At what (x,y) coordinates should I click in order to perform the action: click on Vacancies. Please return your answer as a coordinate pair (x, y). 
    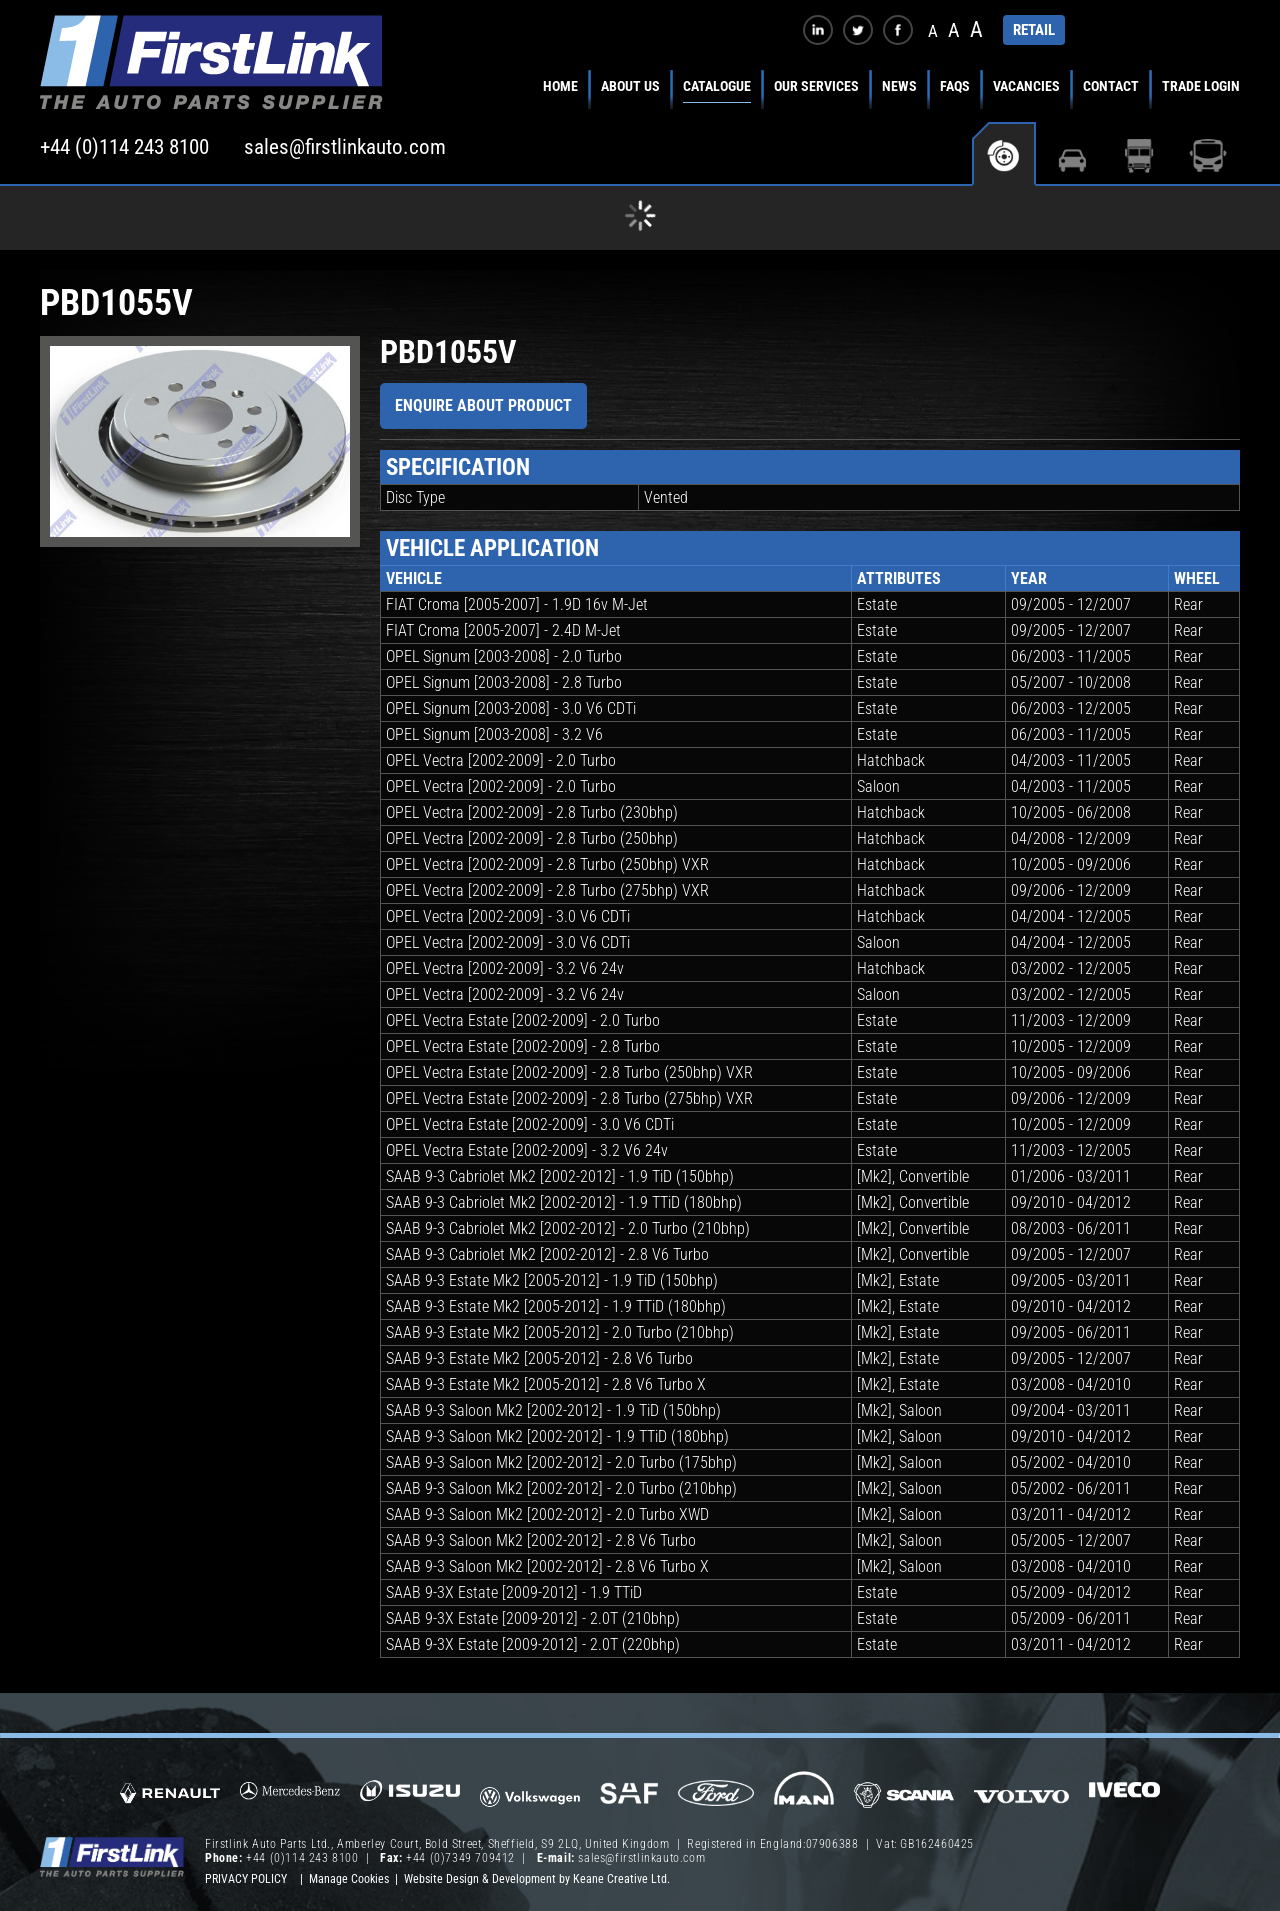
    Looking at the image, I should click on (1026, 86).